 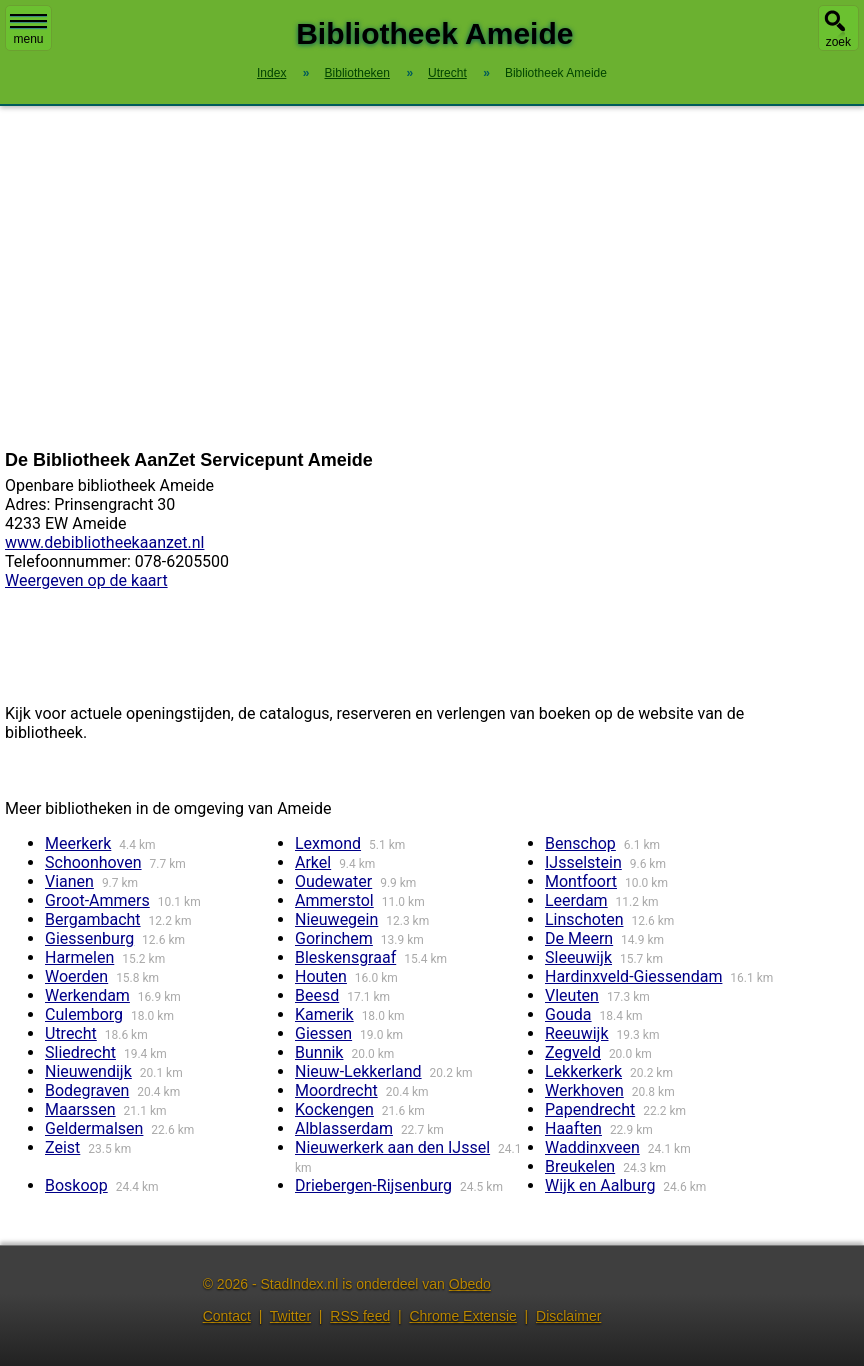 I want to click on Moordrecht, so click(x=336, y=1090).